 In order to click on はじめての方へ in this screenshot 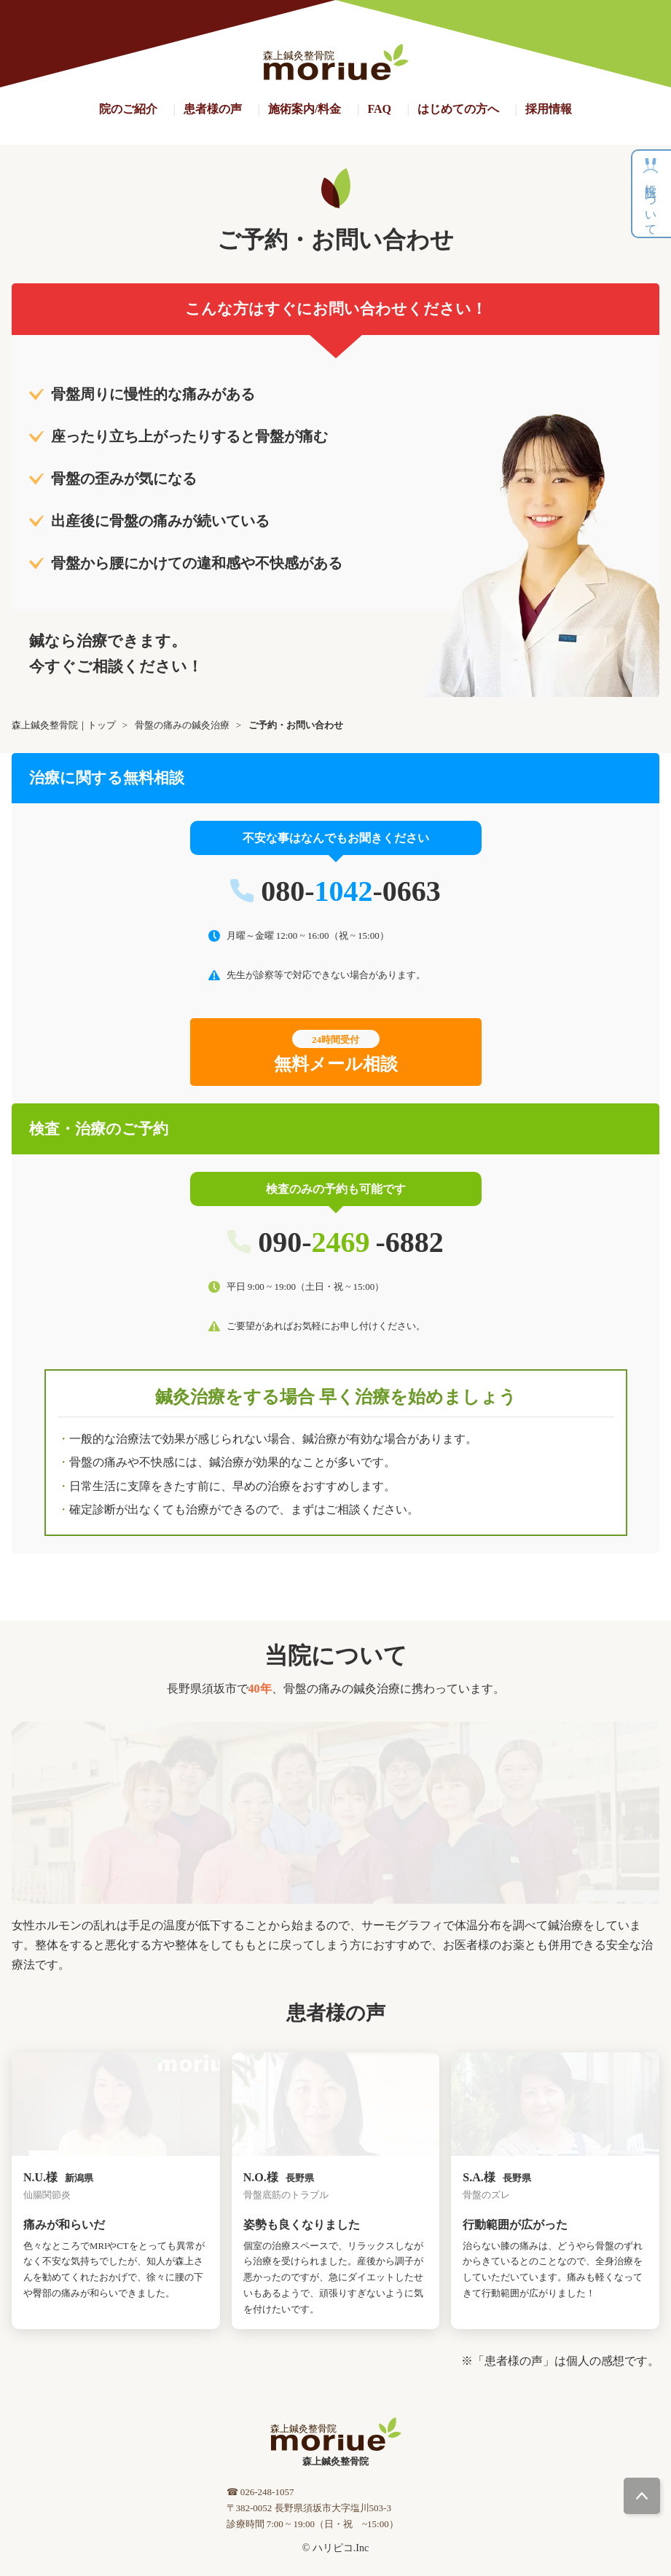, I will do `click(458, 109)`.